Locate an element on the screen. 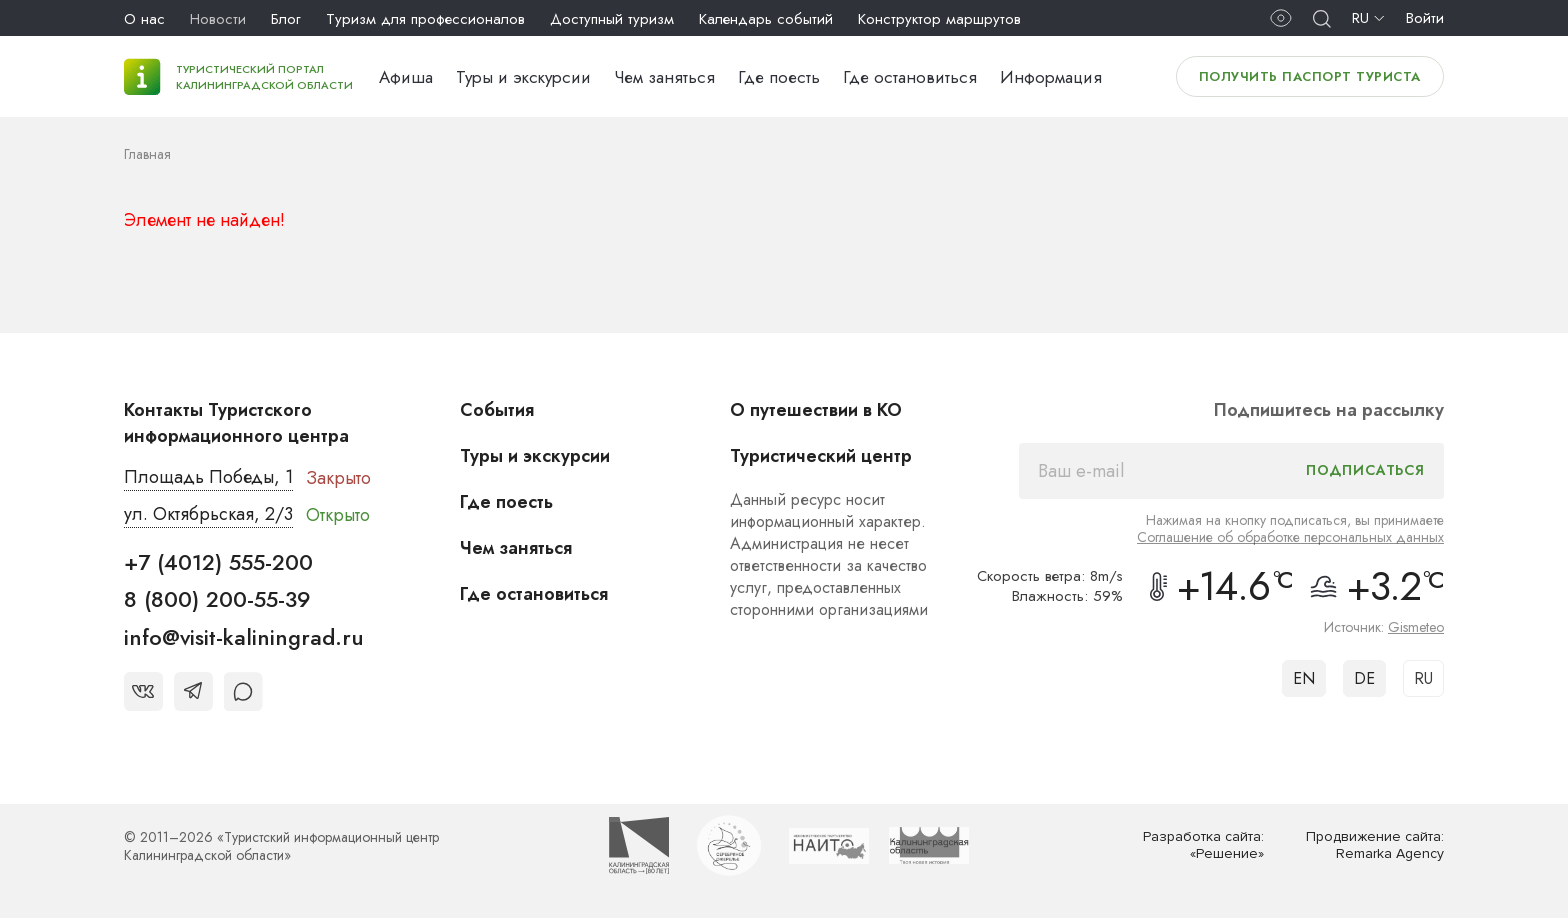 Image resolution: width=1568 pixels, height=918 pixels. Чем заняться is located at coordinates (664, 77).